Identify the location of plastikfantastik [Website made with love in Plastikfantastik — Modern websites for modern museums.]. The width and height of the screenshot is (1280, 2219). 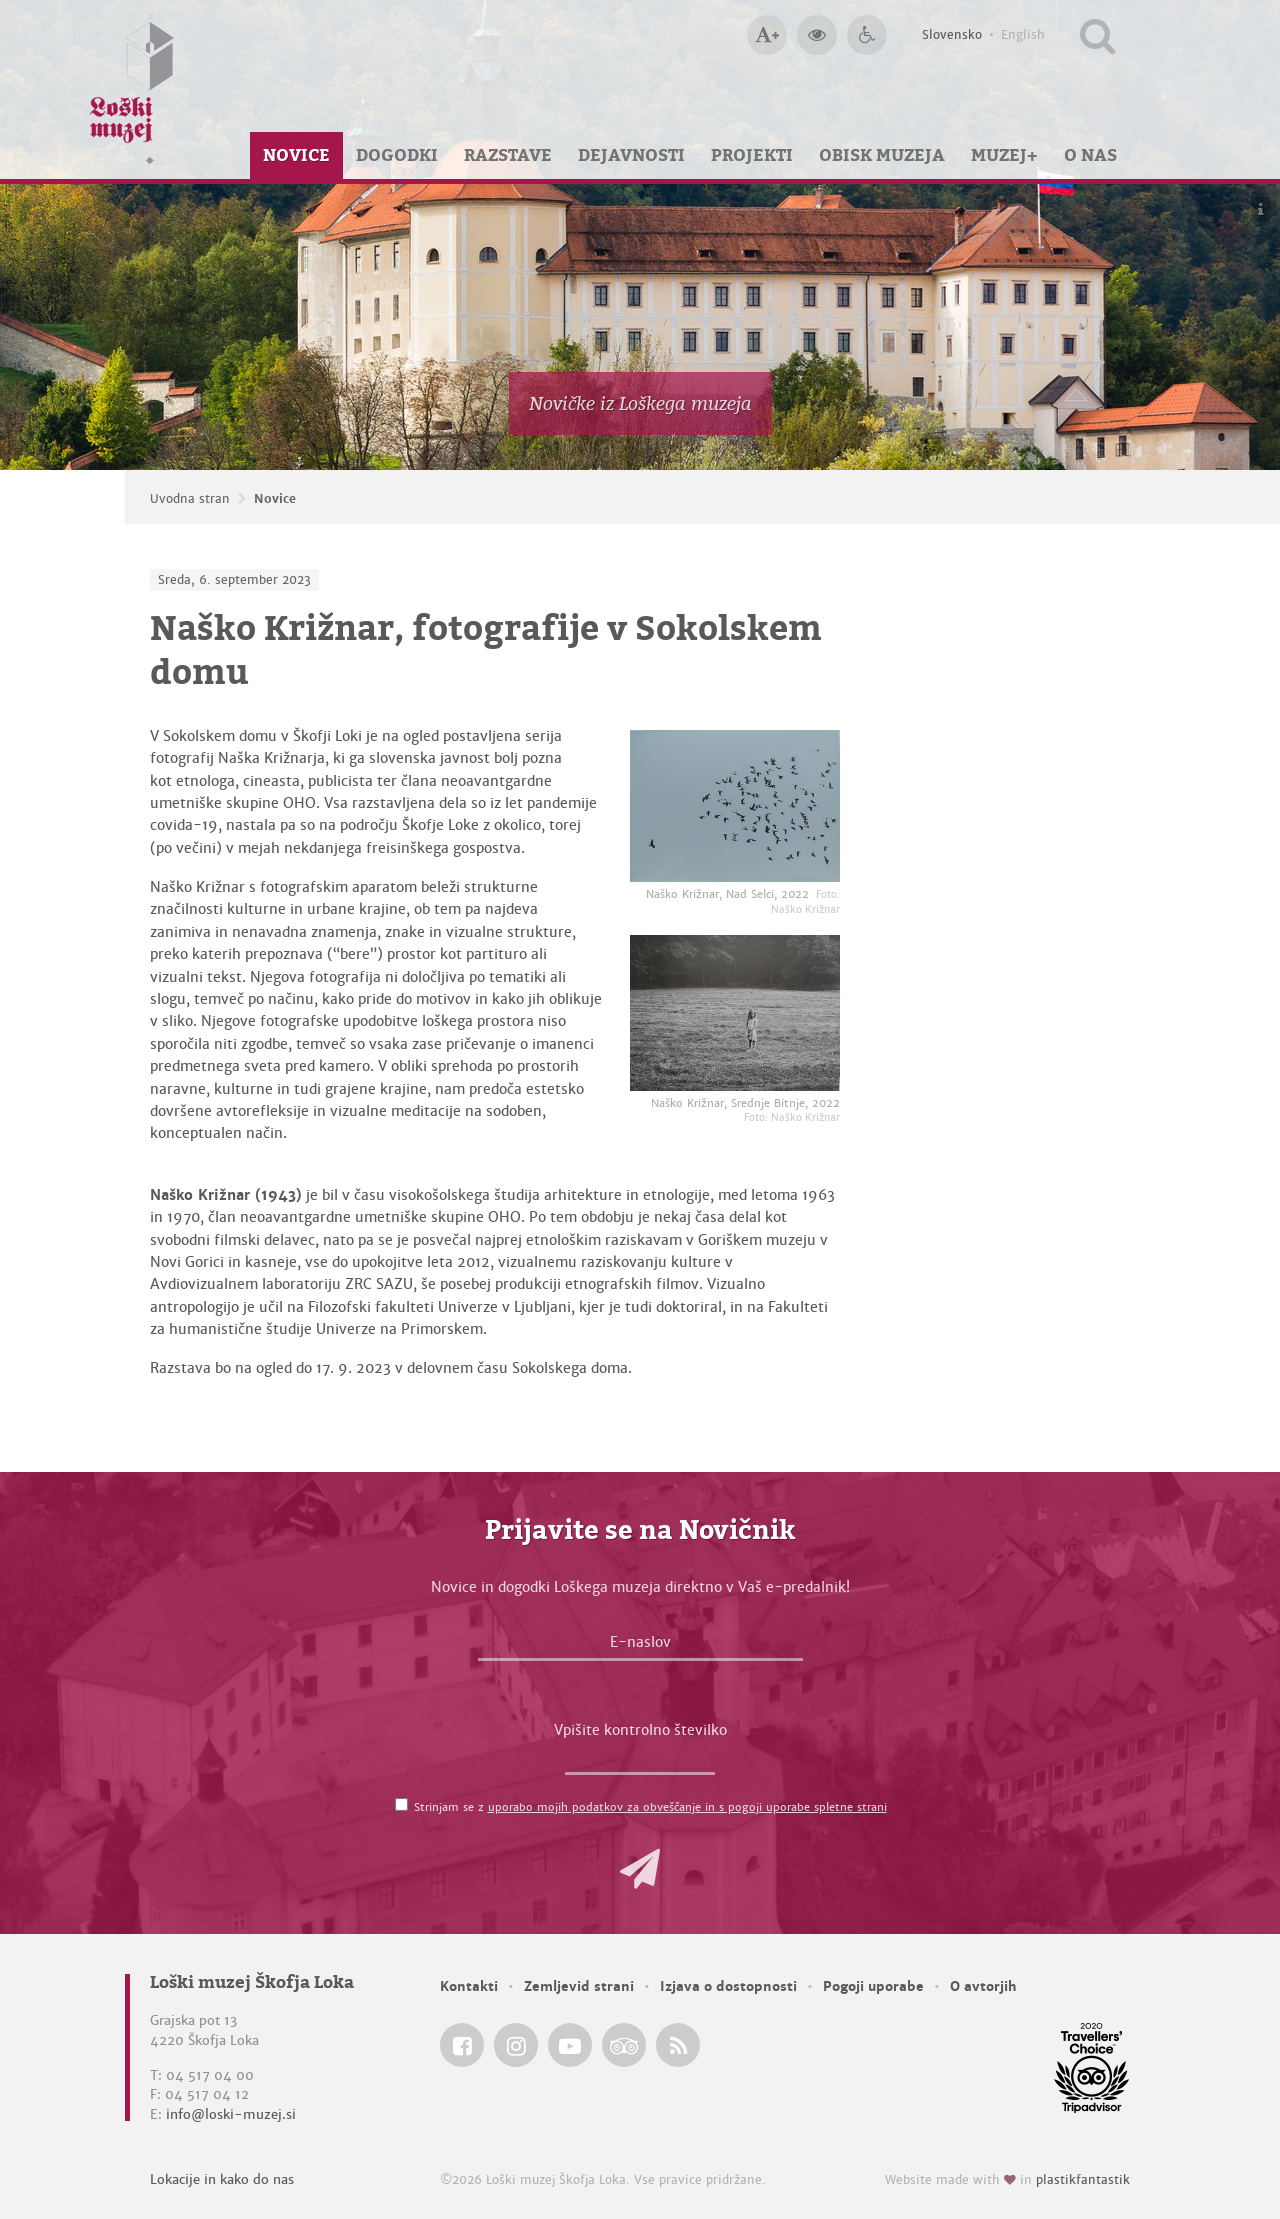
(1083, 2180).